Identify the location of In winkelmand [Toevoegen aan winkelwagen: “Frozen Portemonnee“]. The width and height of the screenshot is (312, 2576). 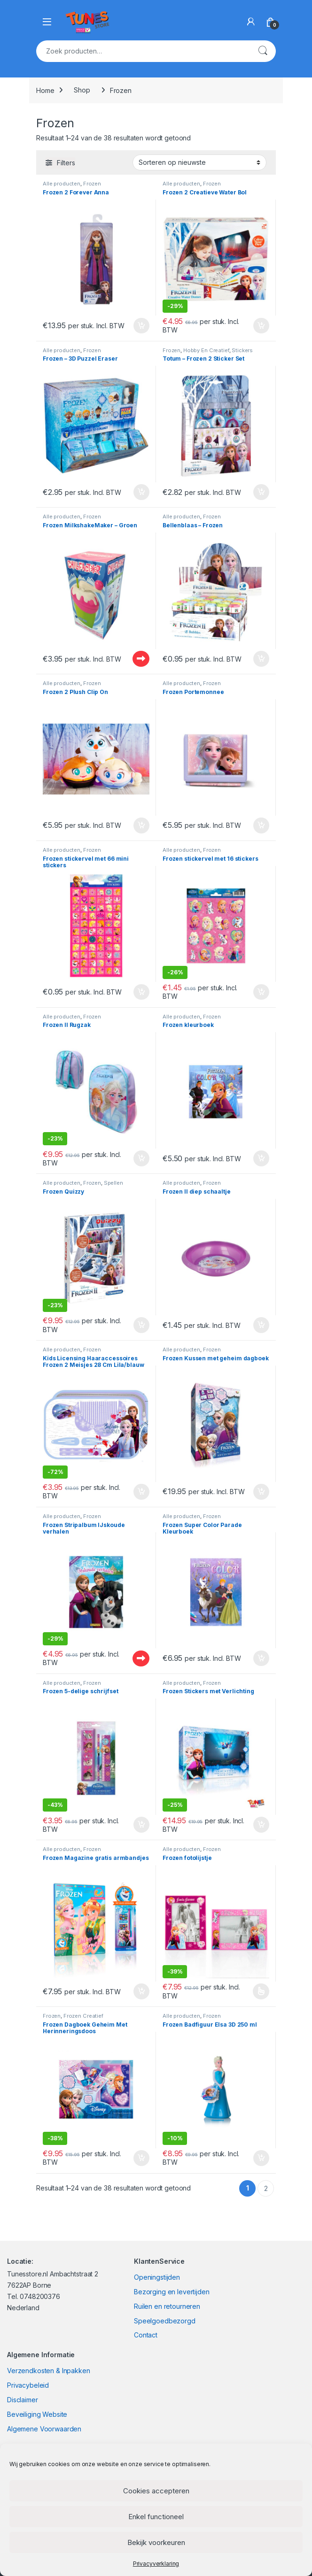
(261, 825).